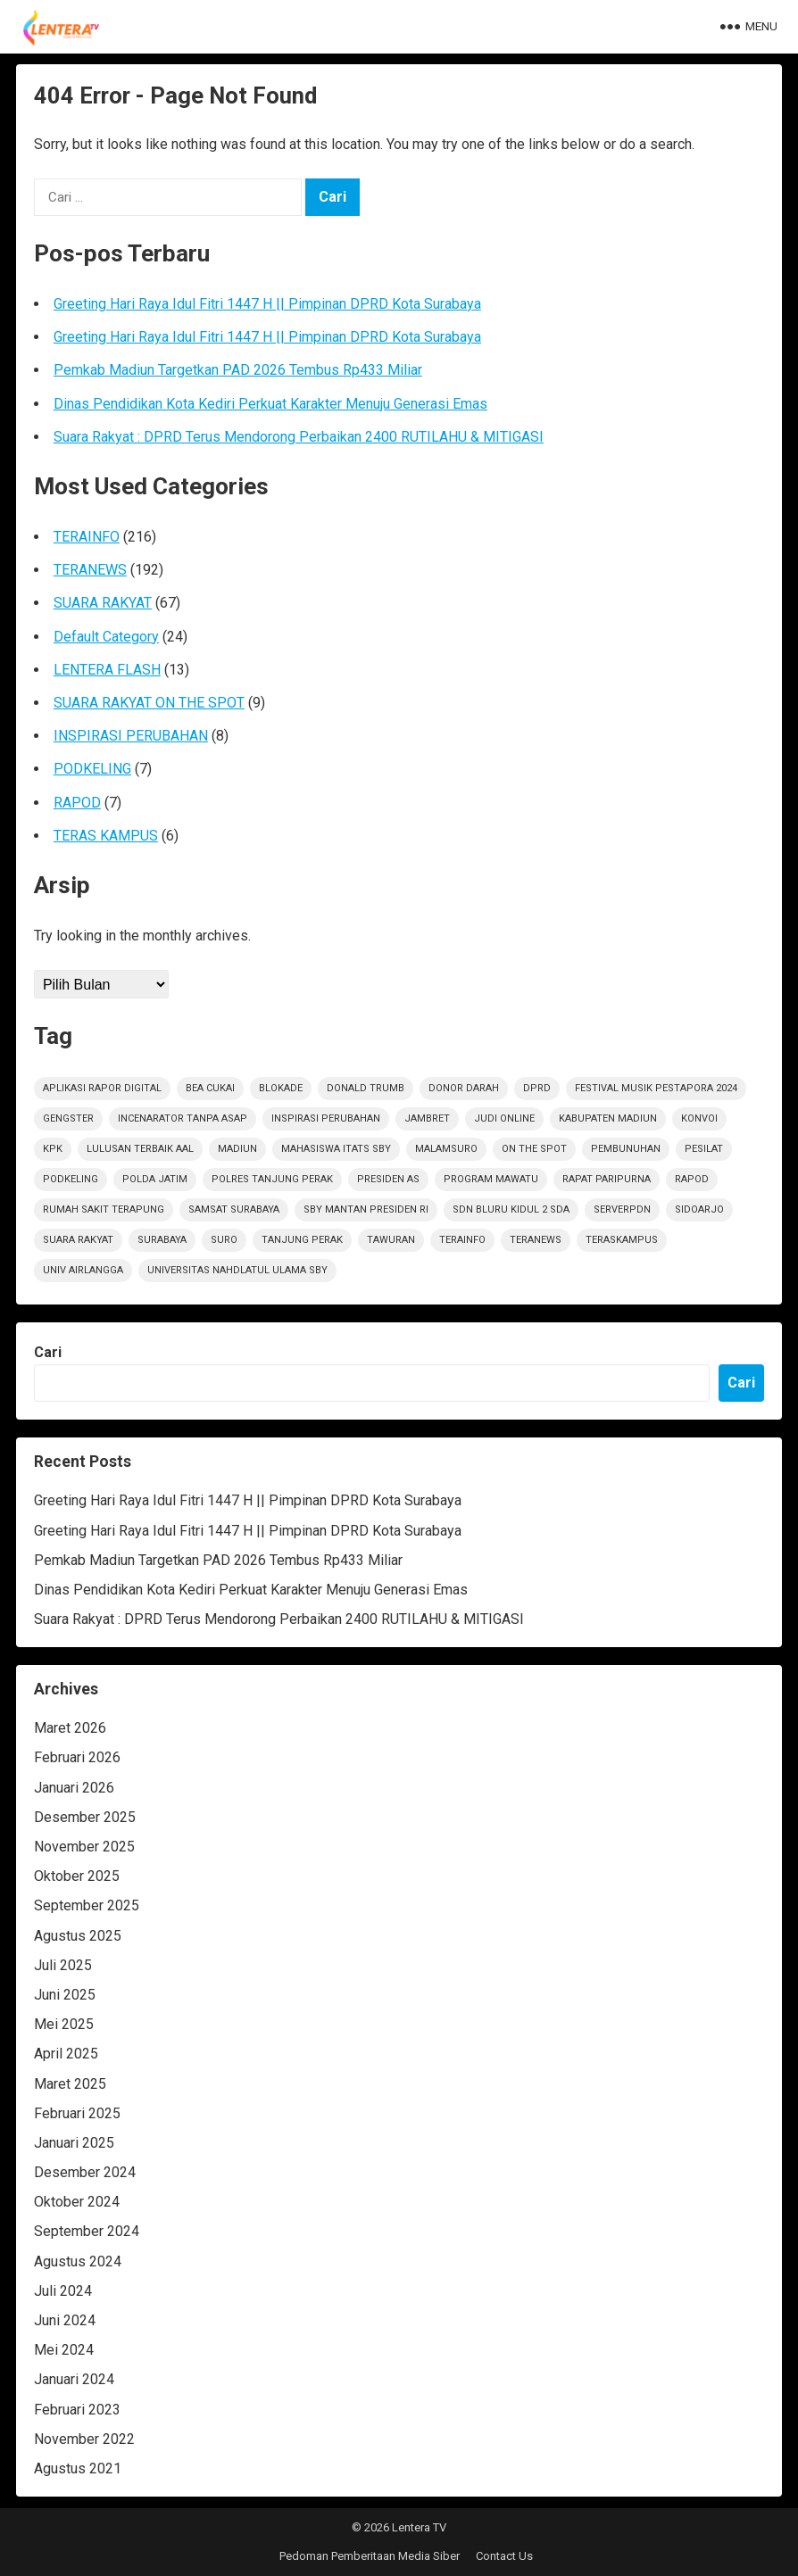  What do you see at coordinates (83, 1270) in the screenshot?
I see `Univ Airlangga [Univ Airlangga (1 item)]` at bounding box center [83, 1270].